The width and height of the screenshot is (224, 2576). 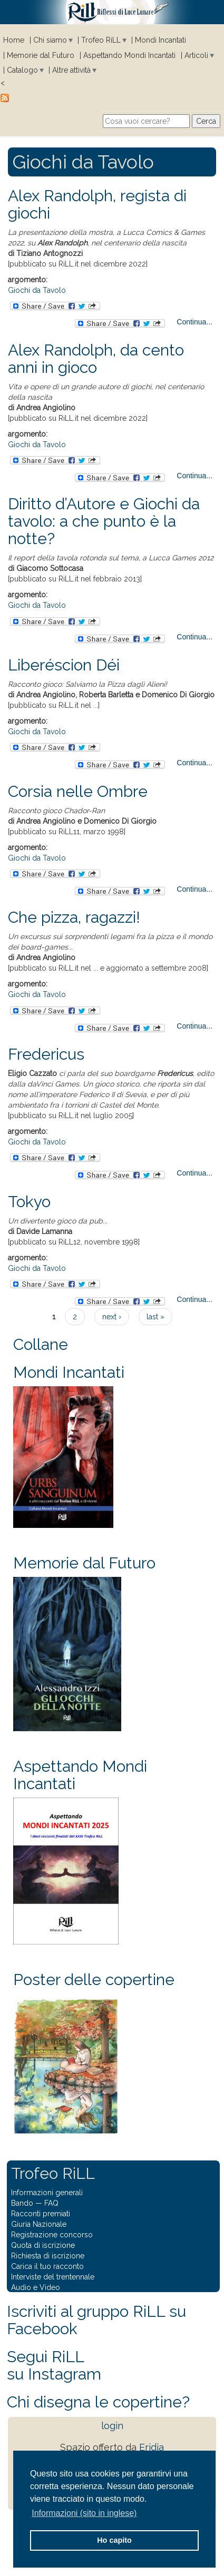 I want to click on Alex Randolph, da cento anni in gioco, so click(x=96, y=359).